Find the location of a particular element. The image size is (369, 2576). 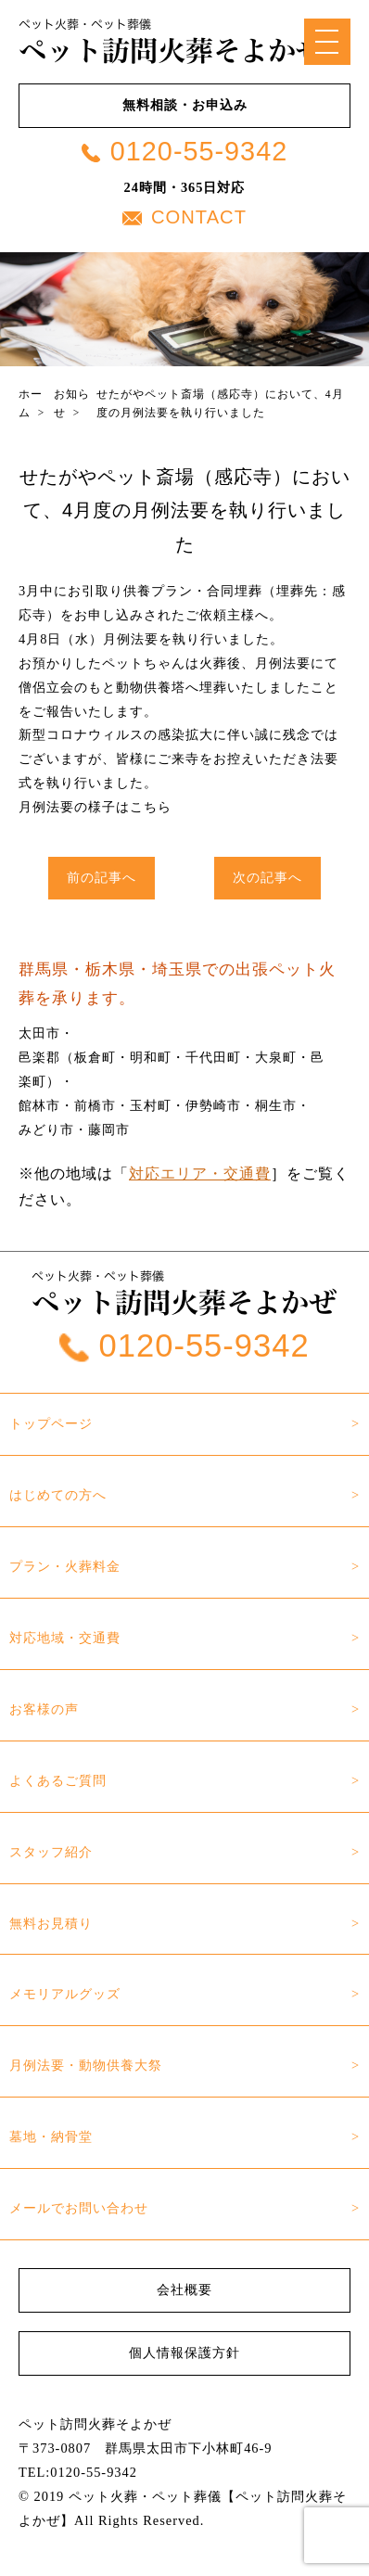

会社概要 is located at coordinates (184, 2289).